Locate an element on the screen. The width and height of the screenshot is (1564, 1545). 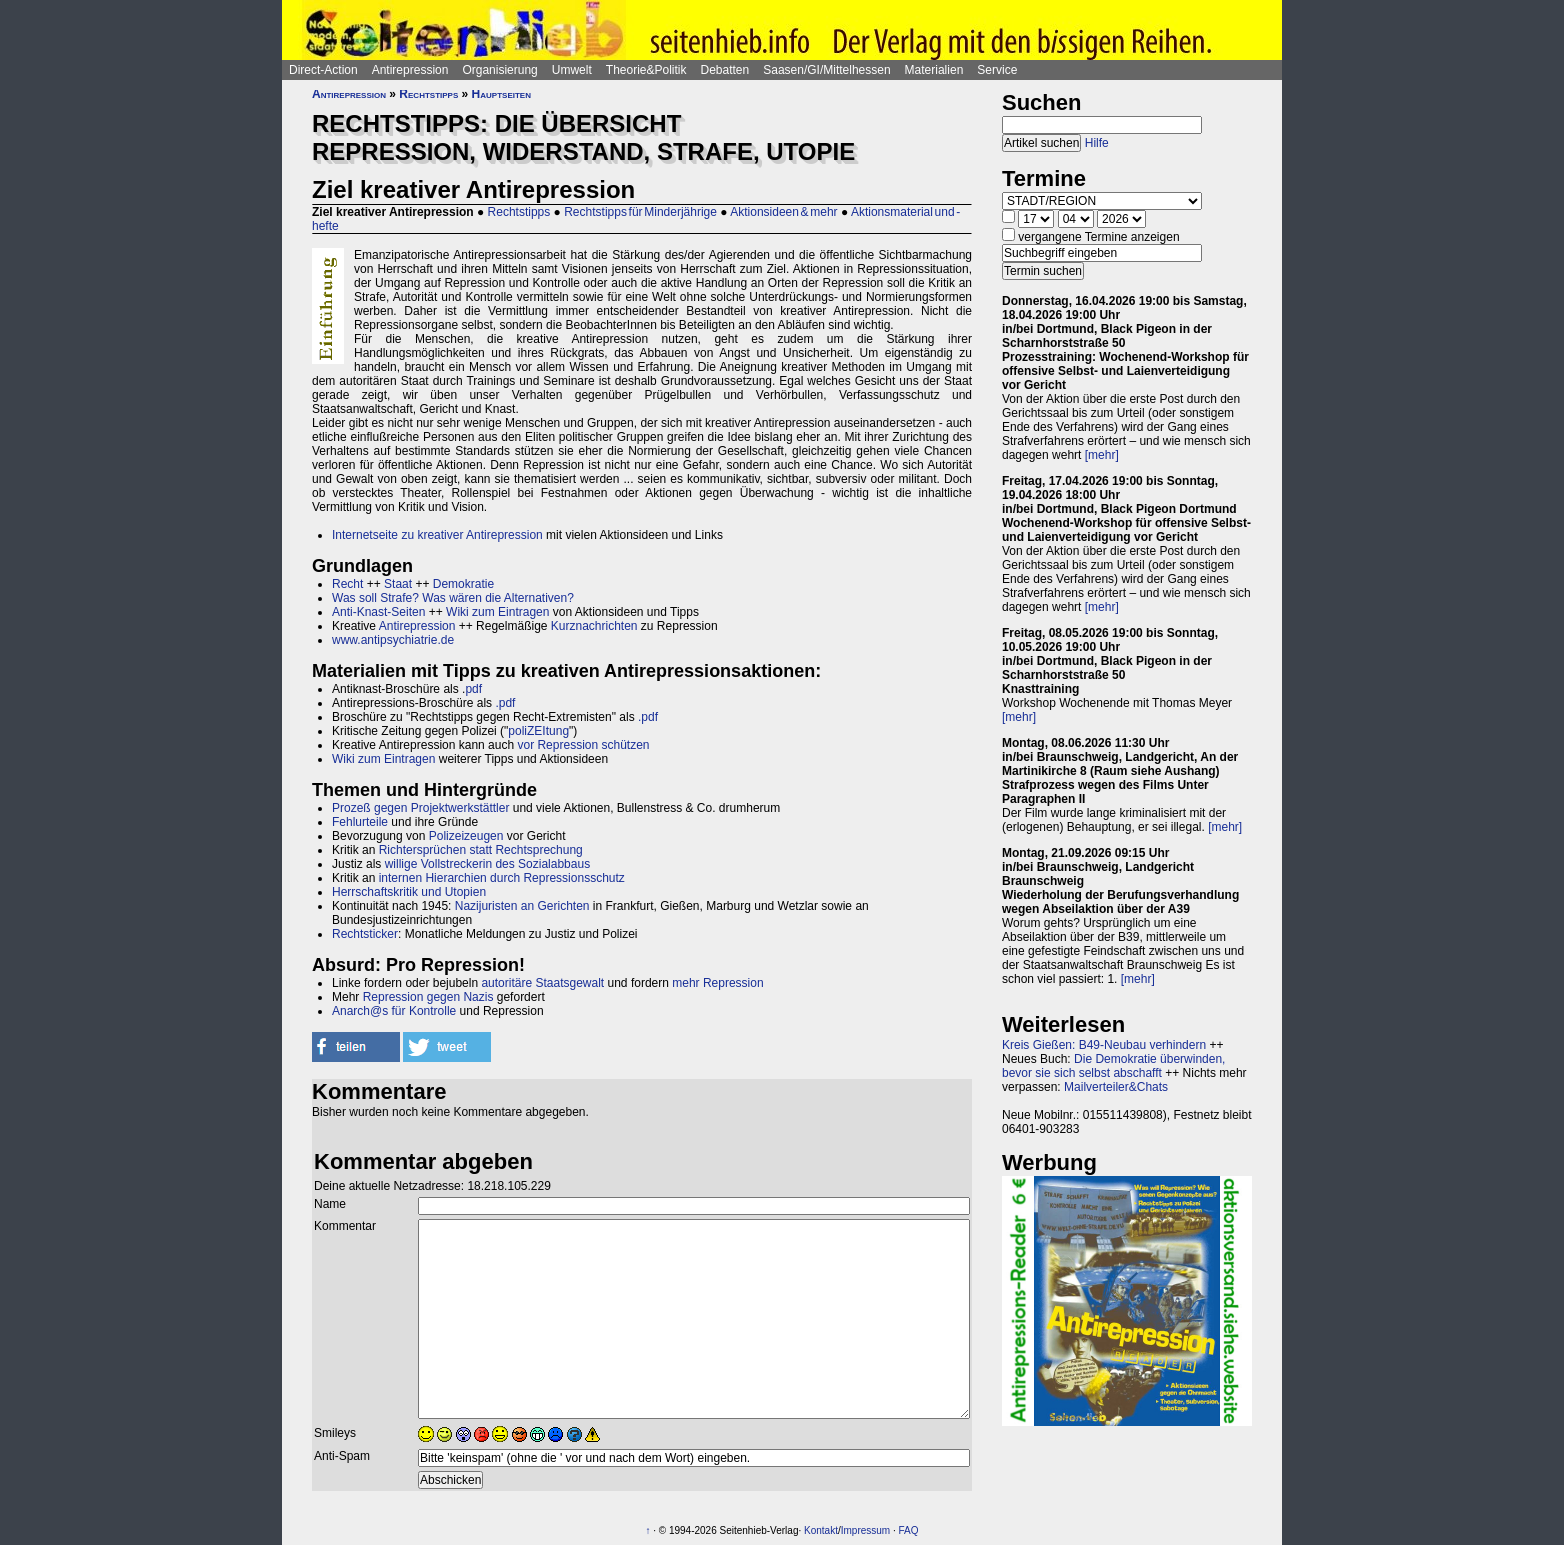
Impressum is located at coordinates (865, 1530).